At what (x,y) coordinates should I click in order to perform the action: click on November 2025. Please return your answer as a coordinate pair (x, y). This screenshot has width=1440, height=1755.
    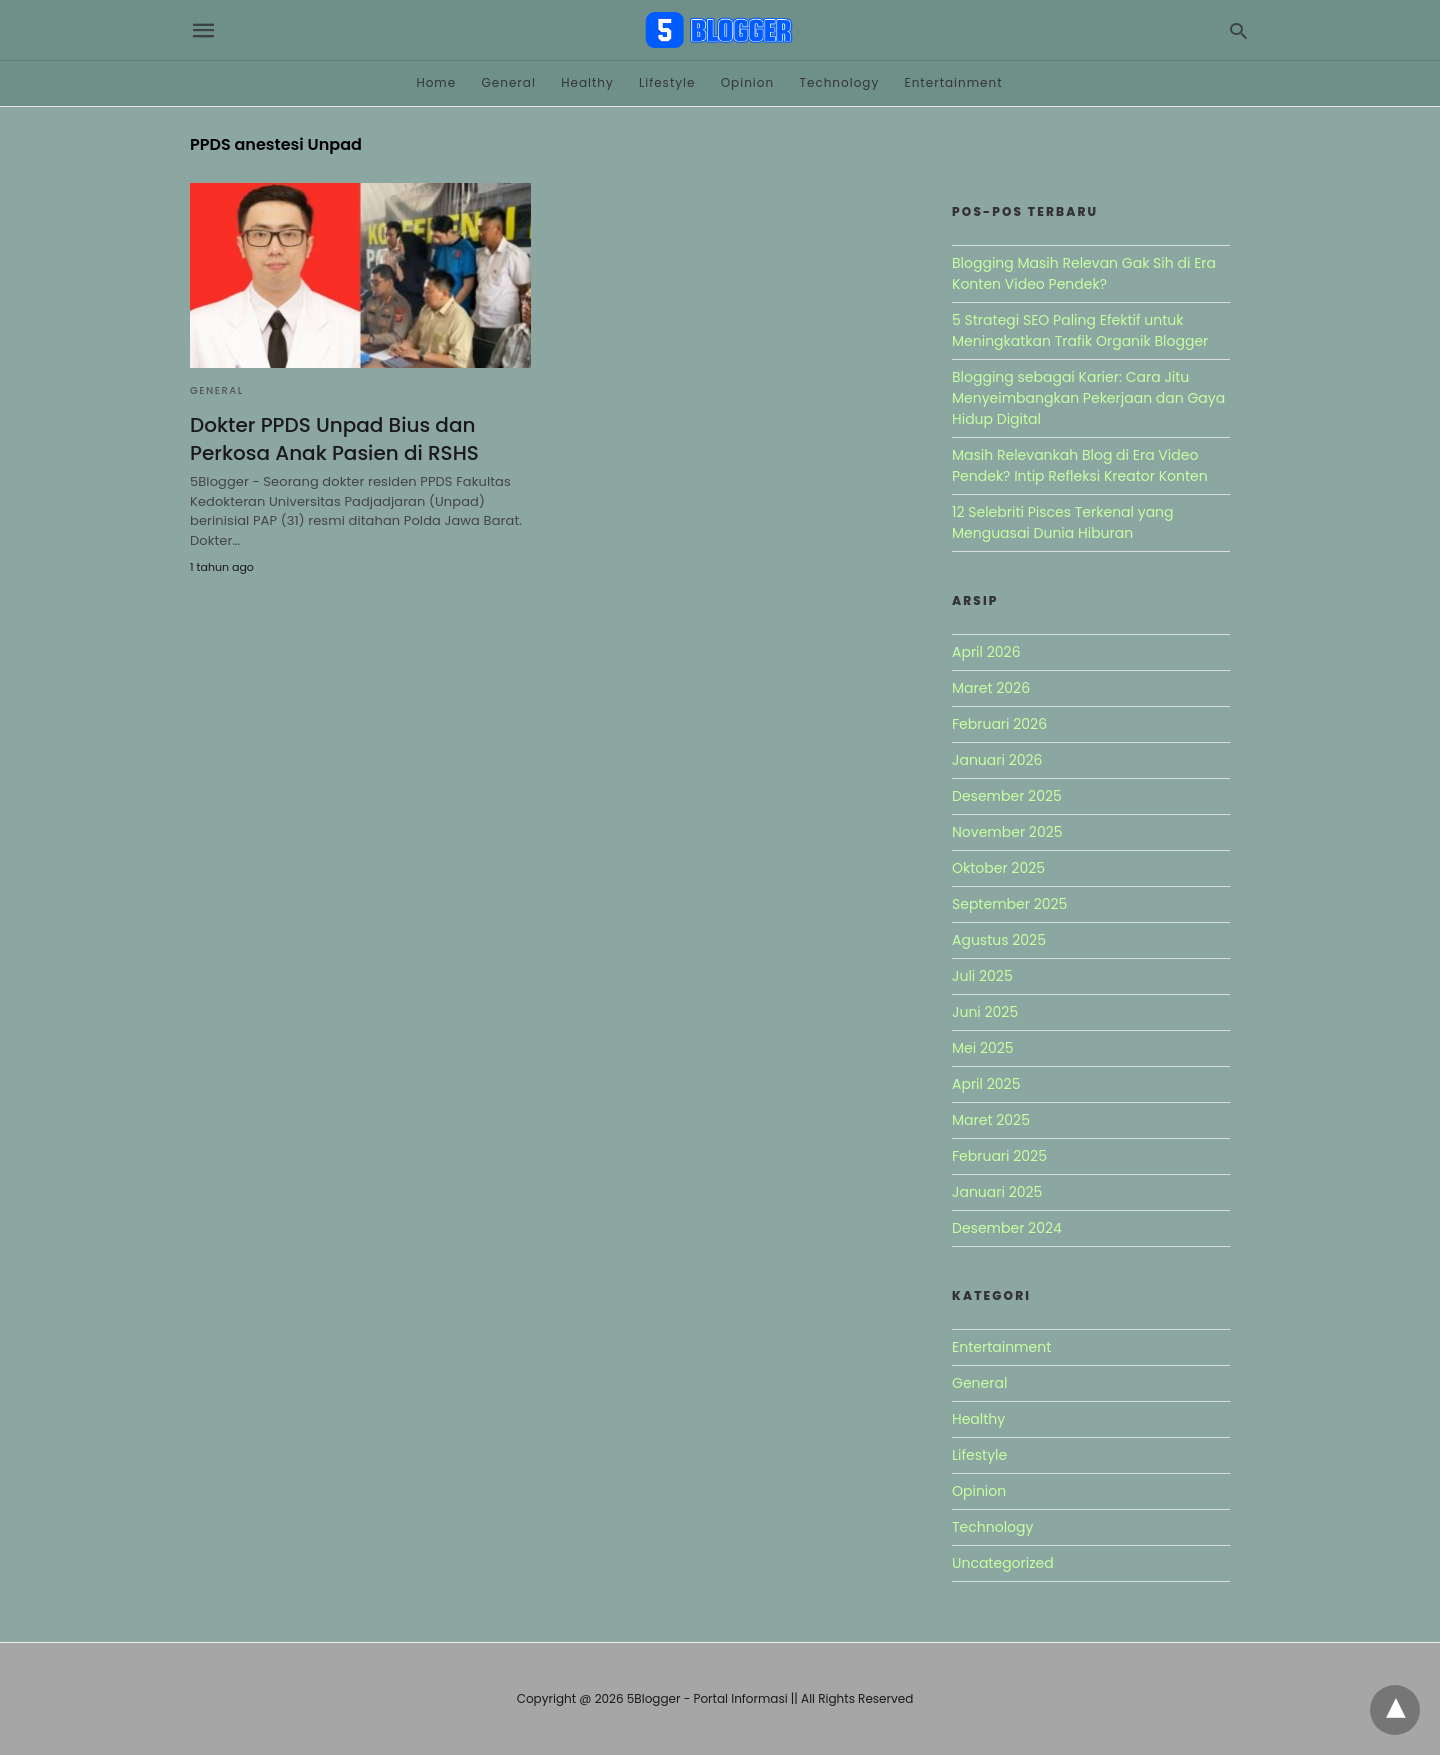
    Looking at the image, I should click on (1007, 832).